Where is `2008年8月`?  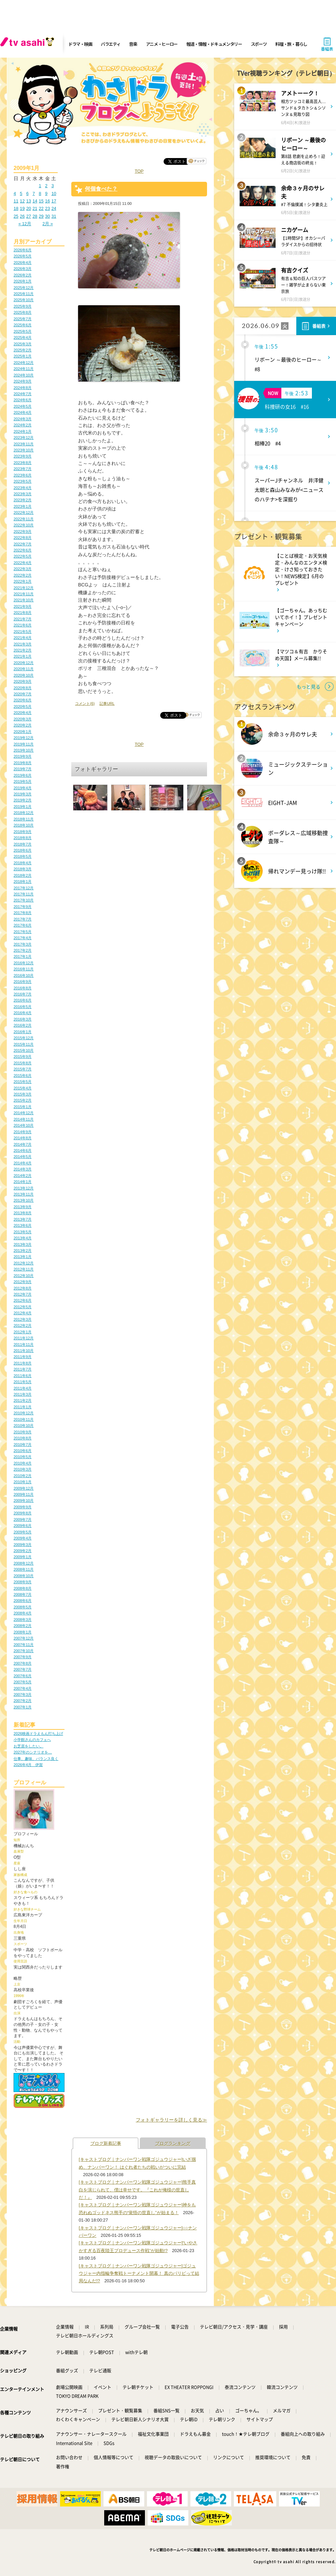
2008年8月 is located at coordinates (23, 1588).